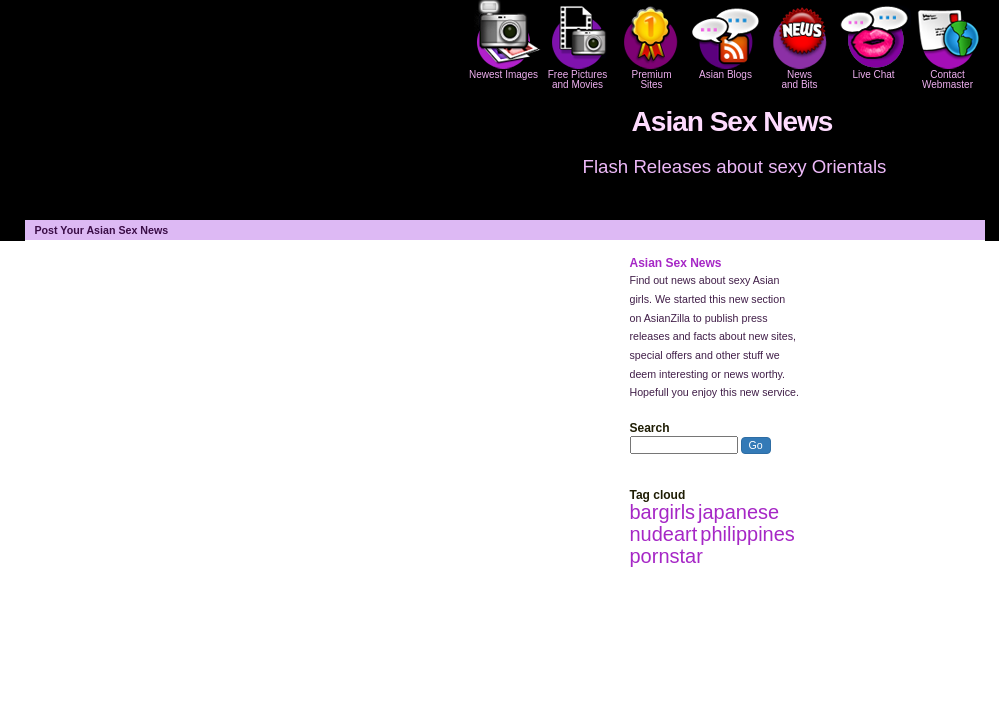 The height and width of the screenshot is (720, 999). I want to click on philippines, so click(747, 534).